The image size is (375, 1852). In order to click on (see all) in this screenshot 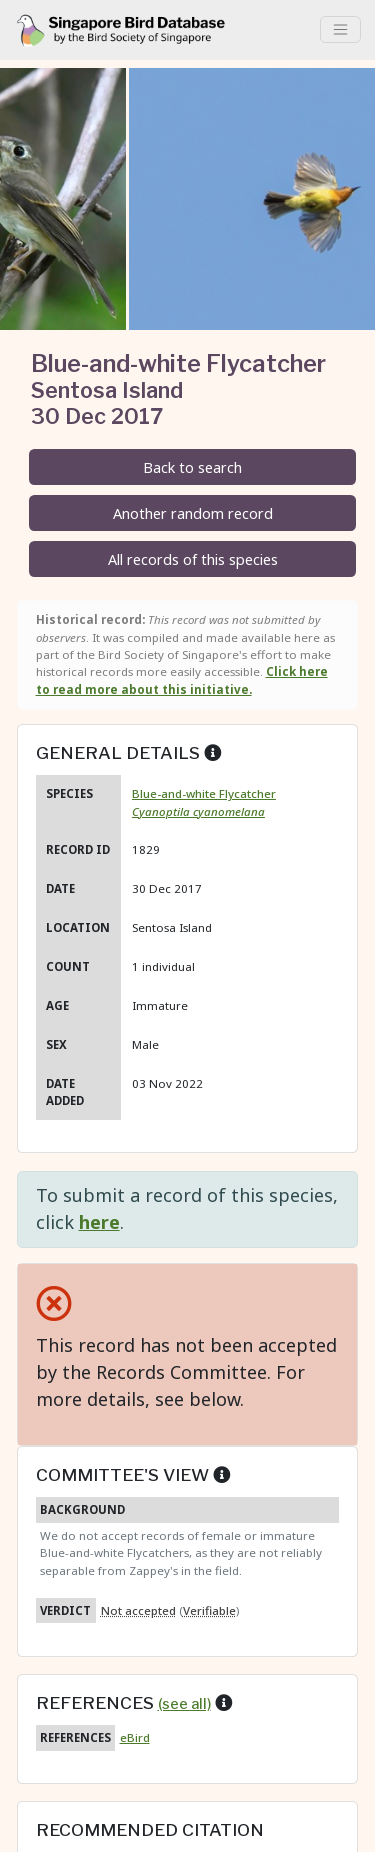, I will do `click(184, 1704)`.